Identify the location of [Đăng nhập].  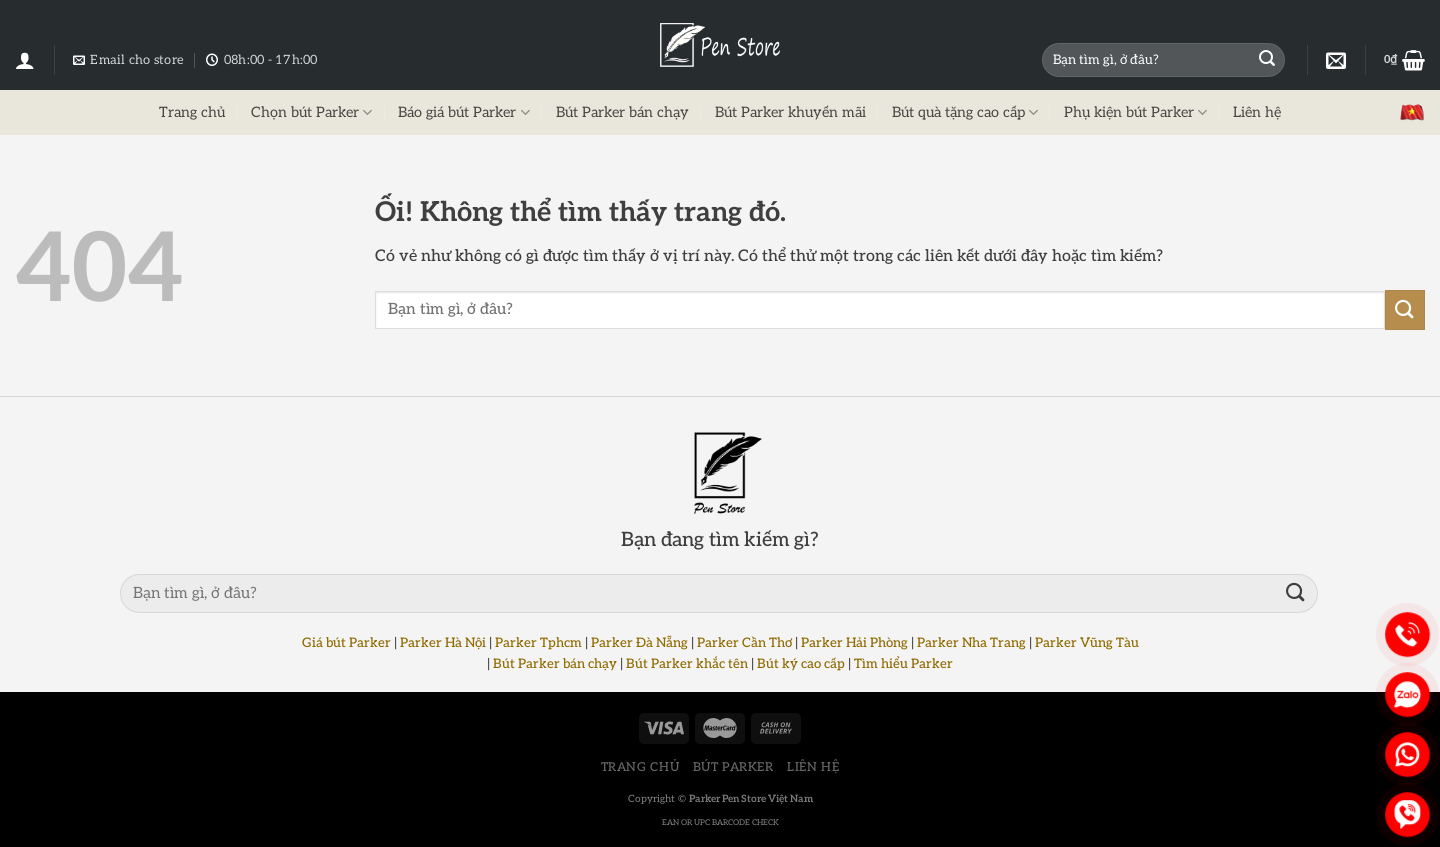
(25, 60).